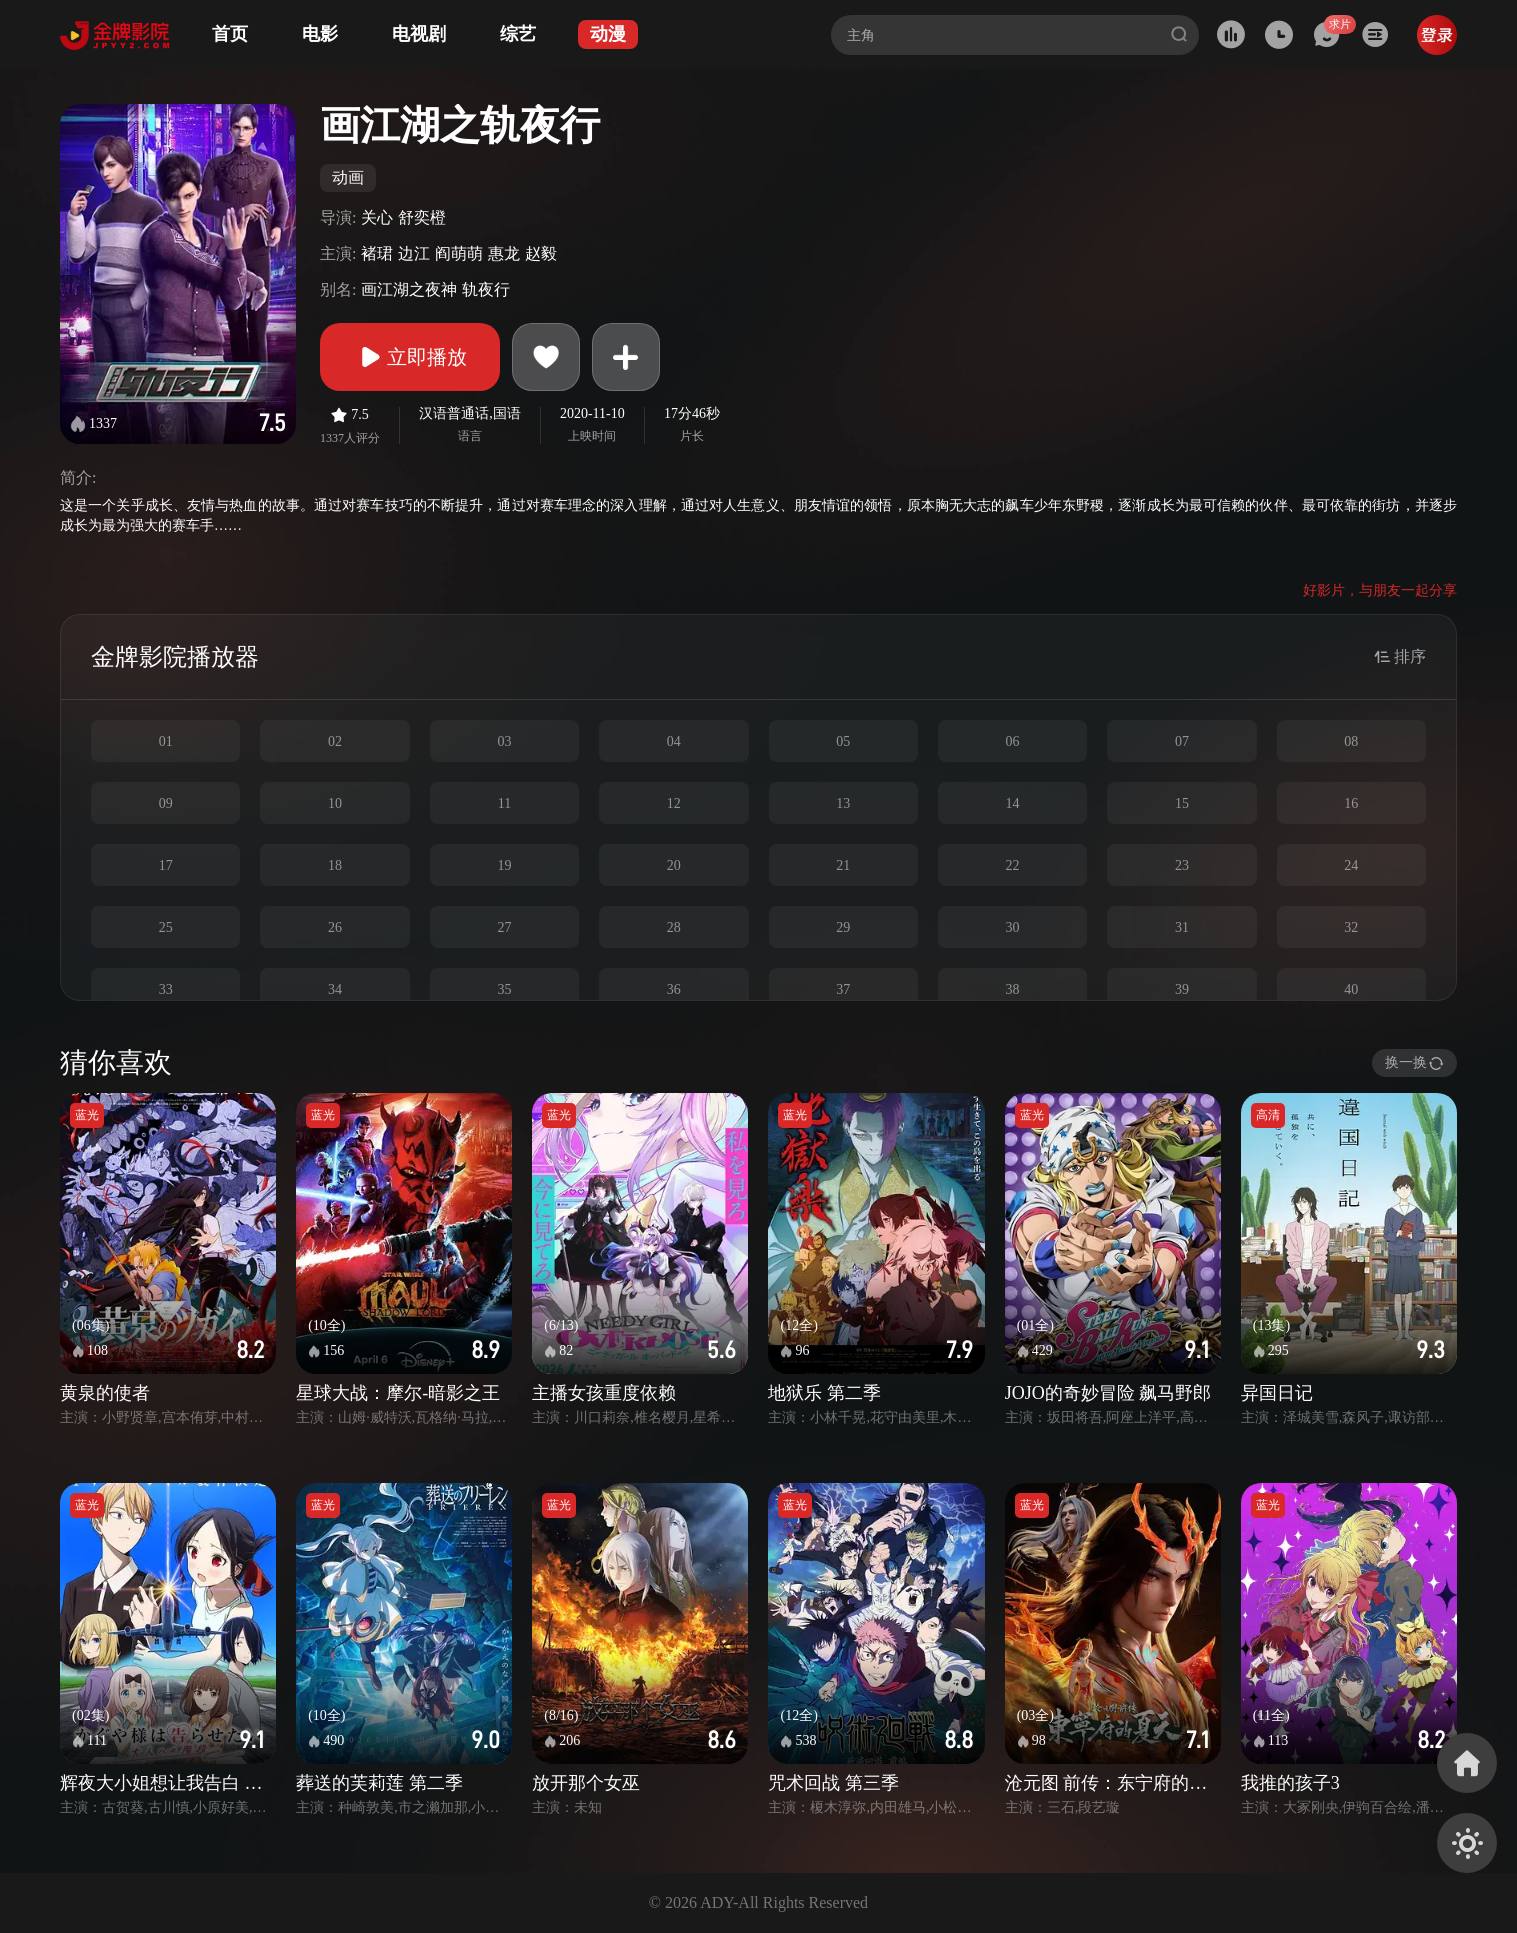 This screenshot has height=1933, width=1517. Describe the element at coordinates (335, 803) in the screenshot. I see `10` at that location.